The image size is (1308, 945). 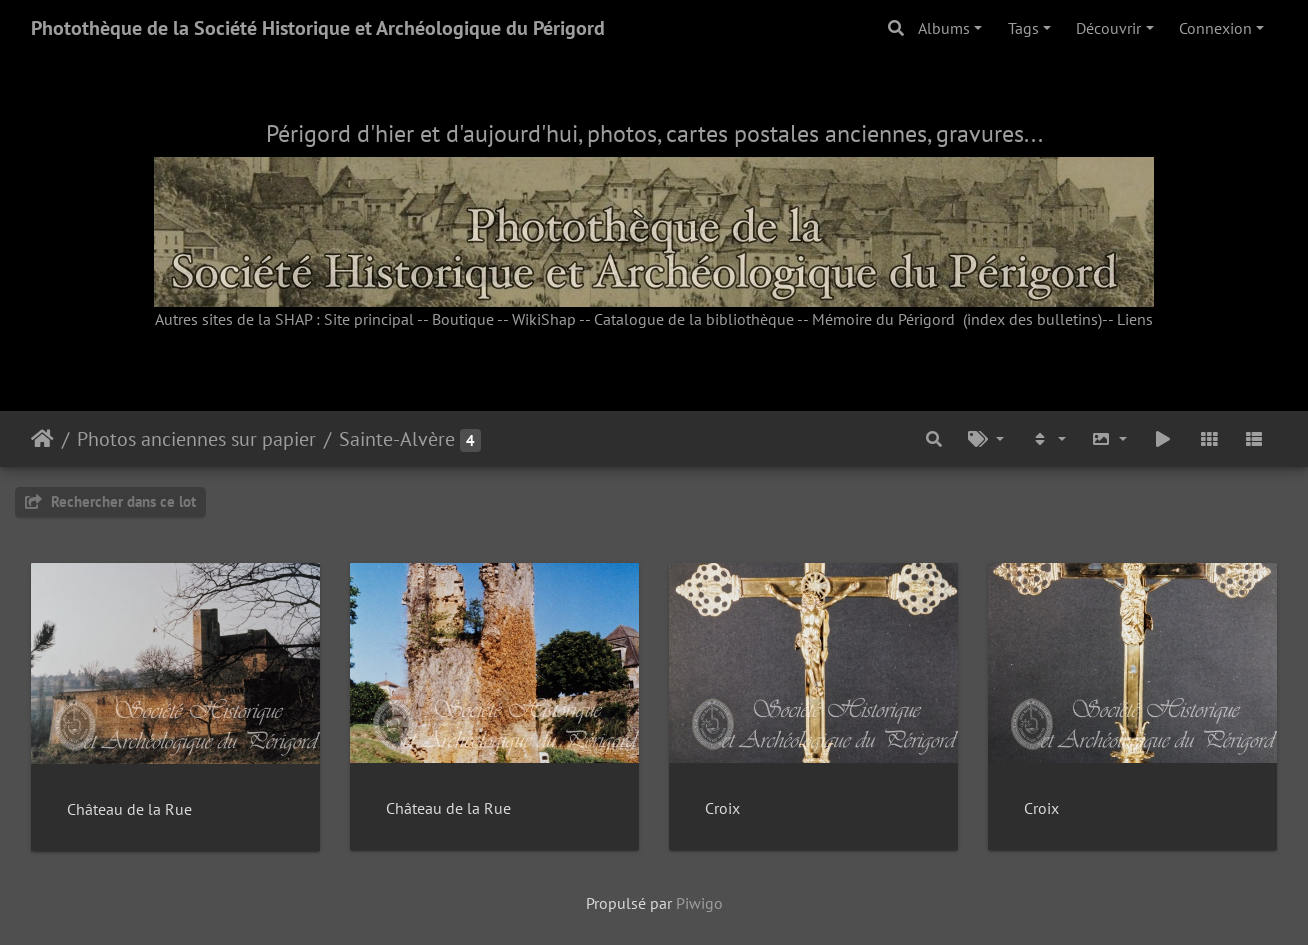 I want to click on Site principal, so click(x=369, y=319).